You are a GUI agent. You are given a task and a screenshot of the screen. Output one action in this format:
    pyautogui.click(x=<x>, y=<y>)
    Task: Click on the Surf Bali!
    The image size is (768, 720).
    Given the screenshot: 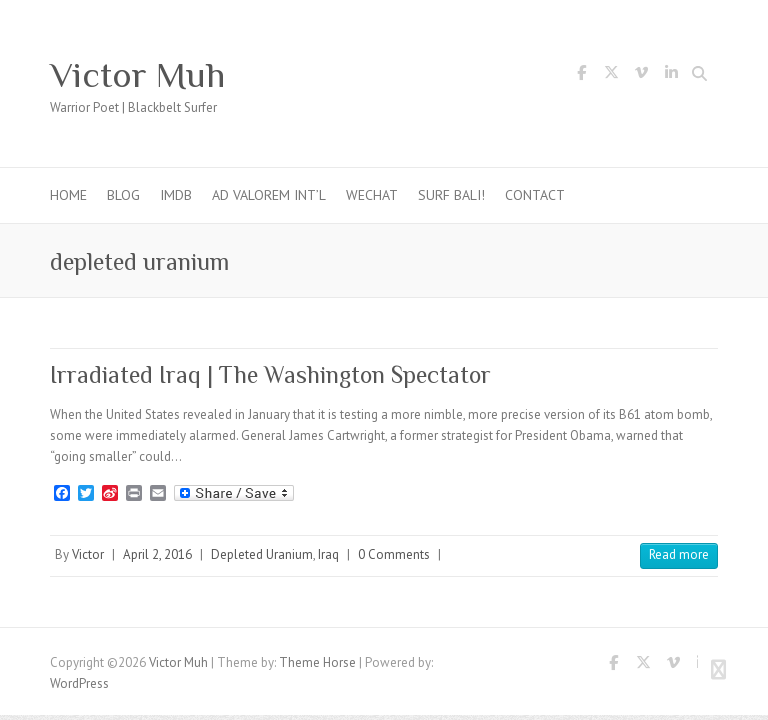 What is the action you would take?
    pyautogui.click(x=451, y=195)
    